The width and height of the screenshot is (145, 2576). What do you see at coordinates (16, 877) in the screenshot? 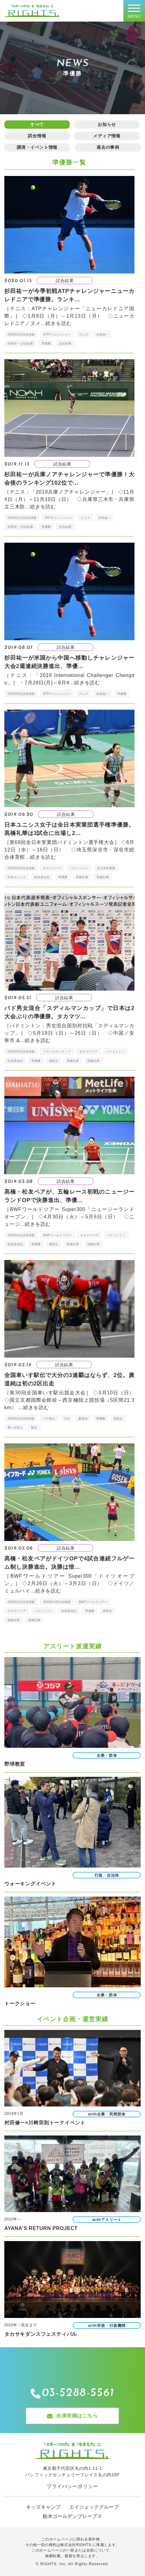
I see `日本ユニシス` at bounding box center [16, 877].